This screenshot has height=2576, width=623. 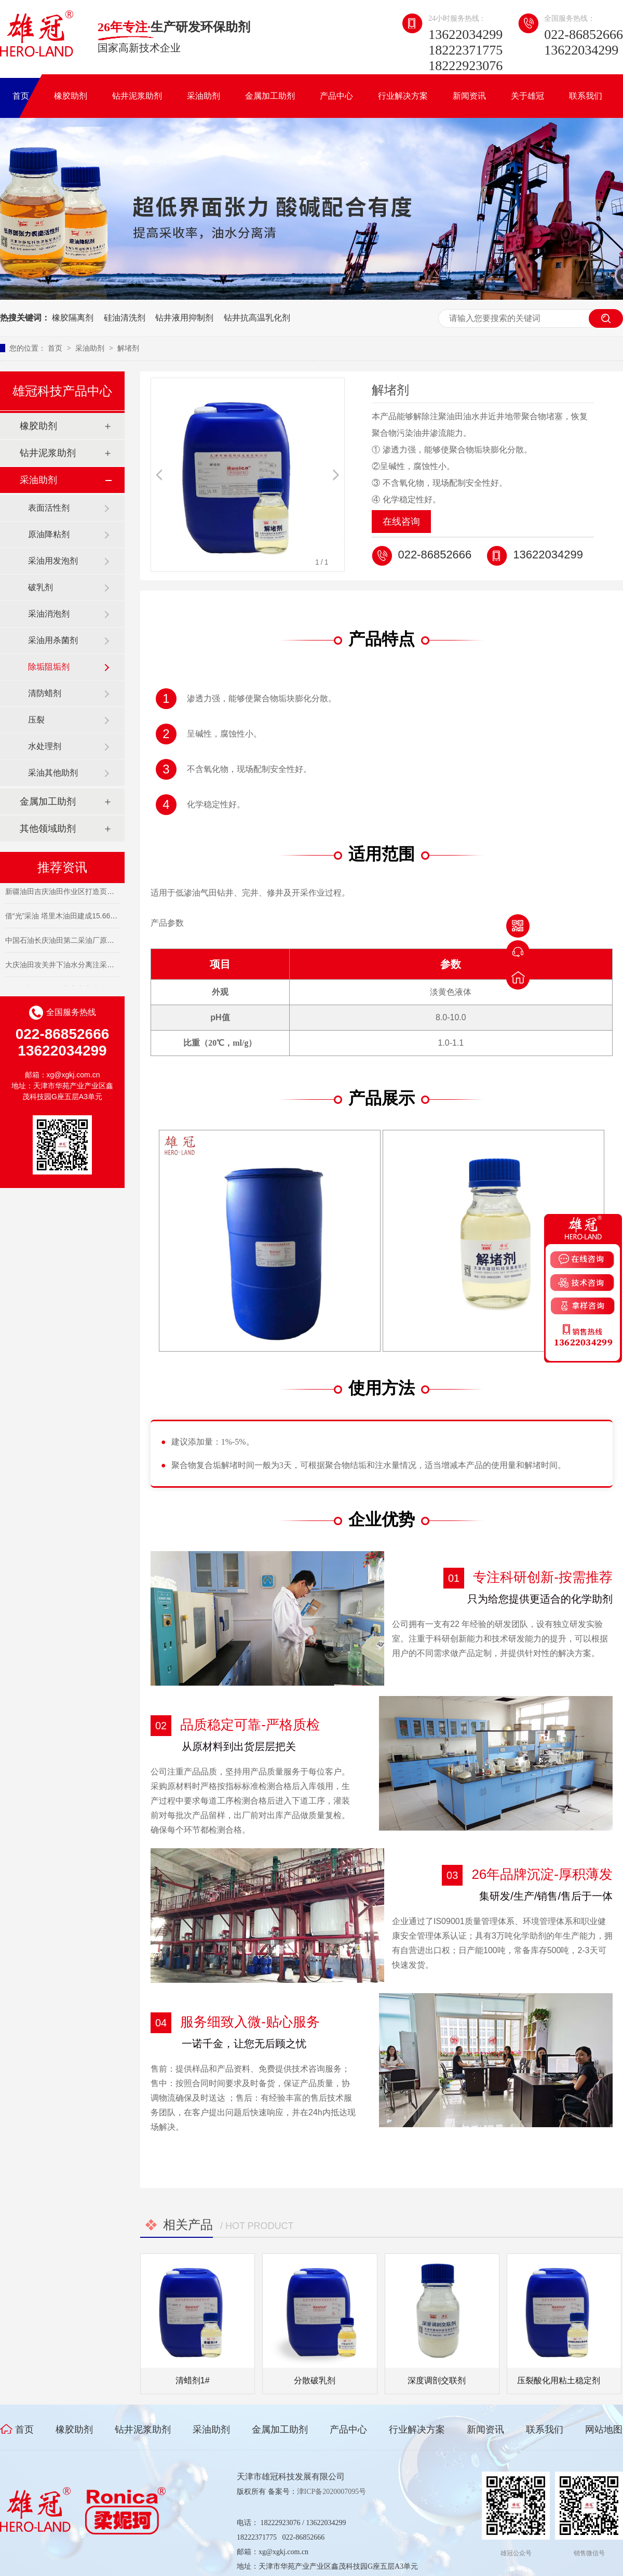 I want to click on 橡胶隔离剂, so click(x=72, y=317).